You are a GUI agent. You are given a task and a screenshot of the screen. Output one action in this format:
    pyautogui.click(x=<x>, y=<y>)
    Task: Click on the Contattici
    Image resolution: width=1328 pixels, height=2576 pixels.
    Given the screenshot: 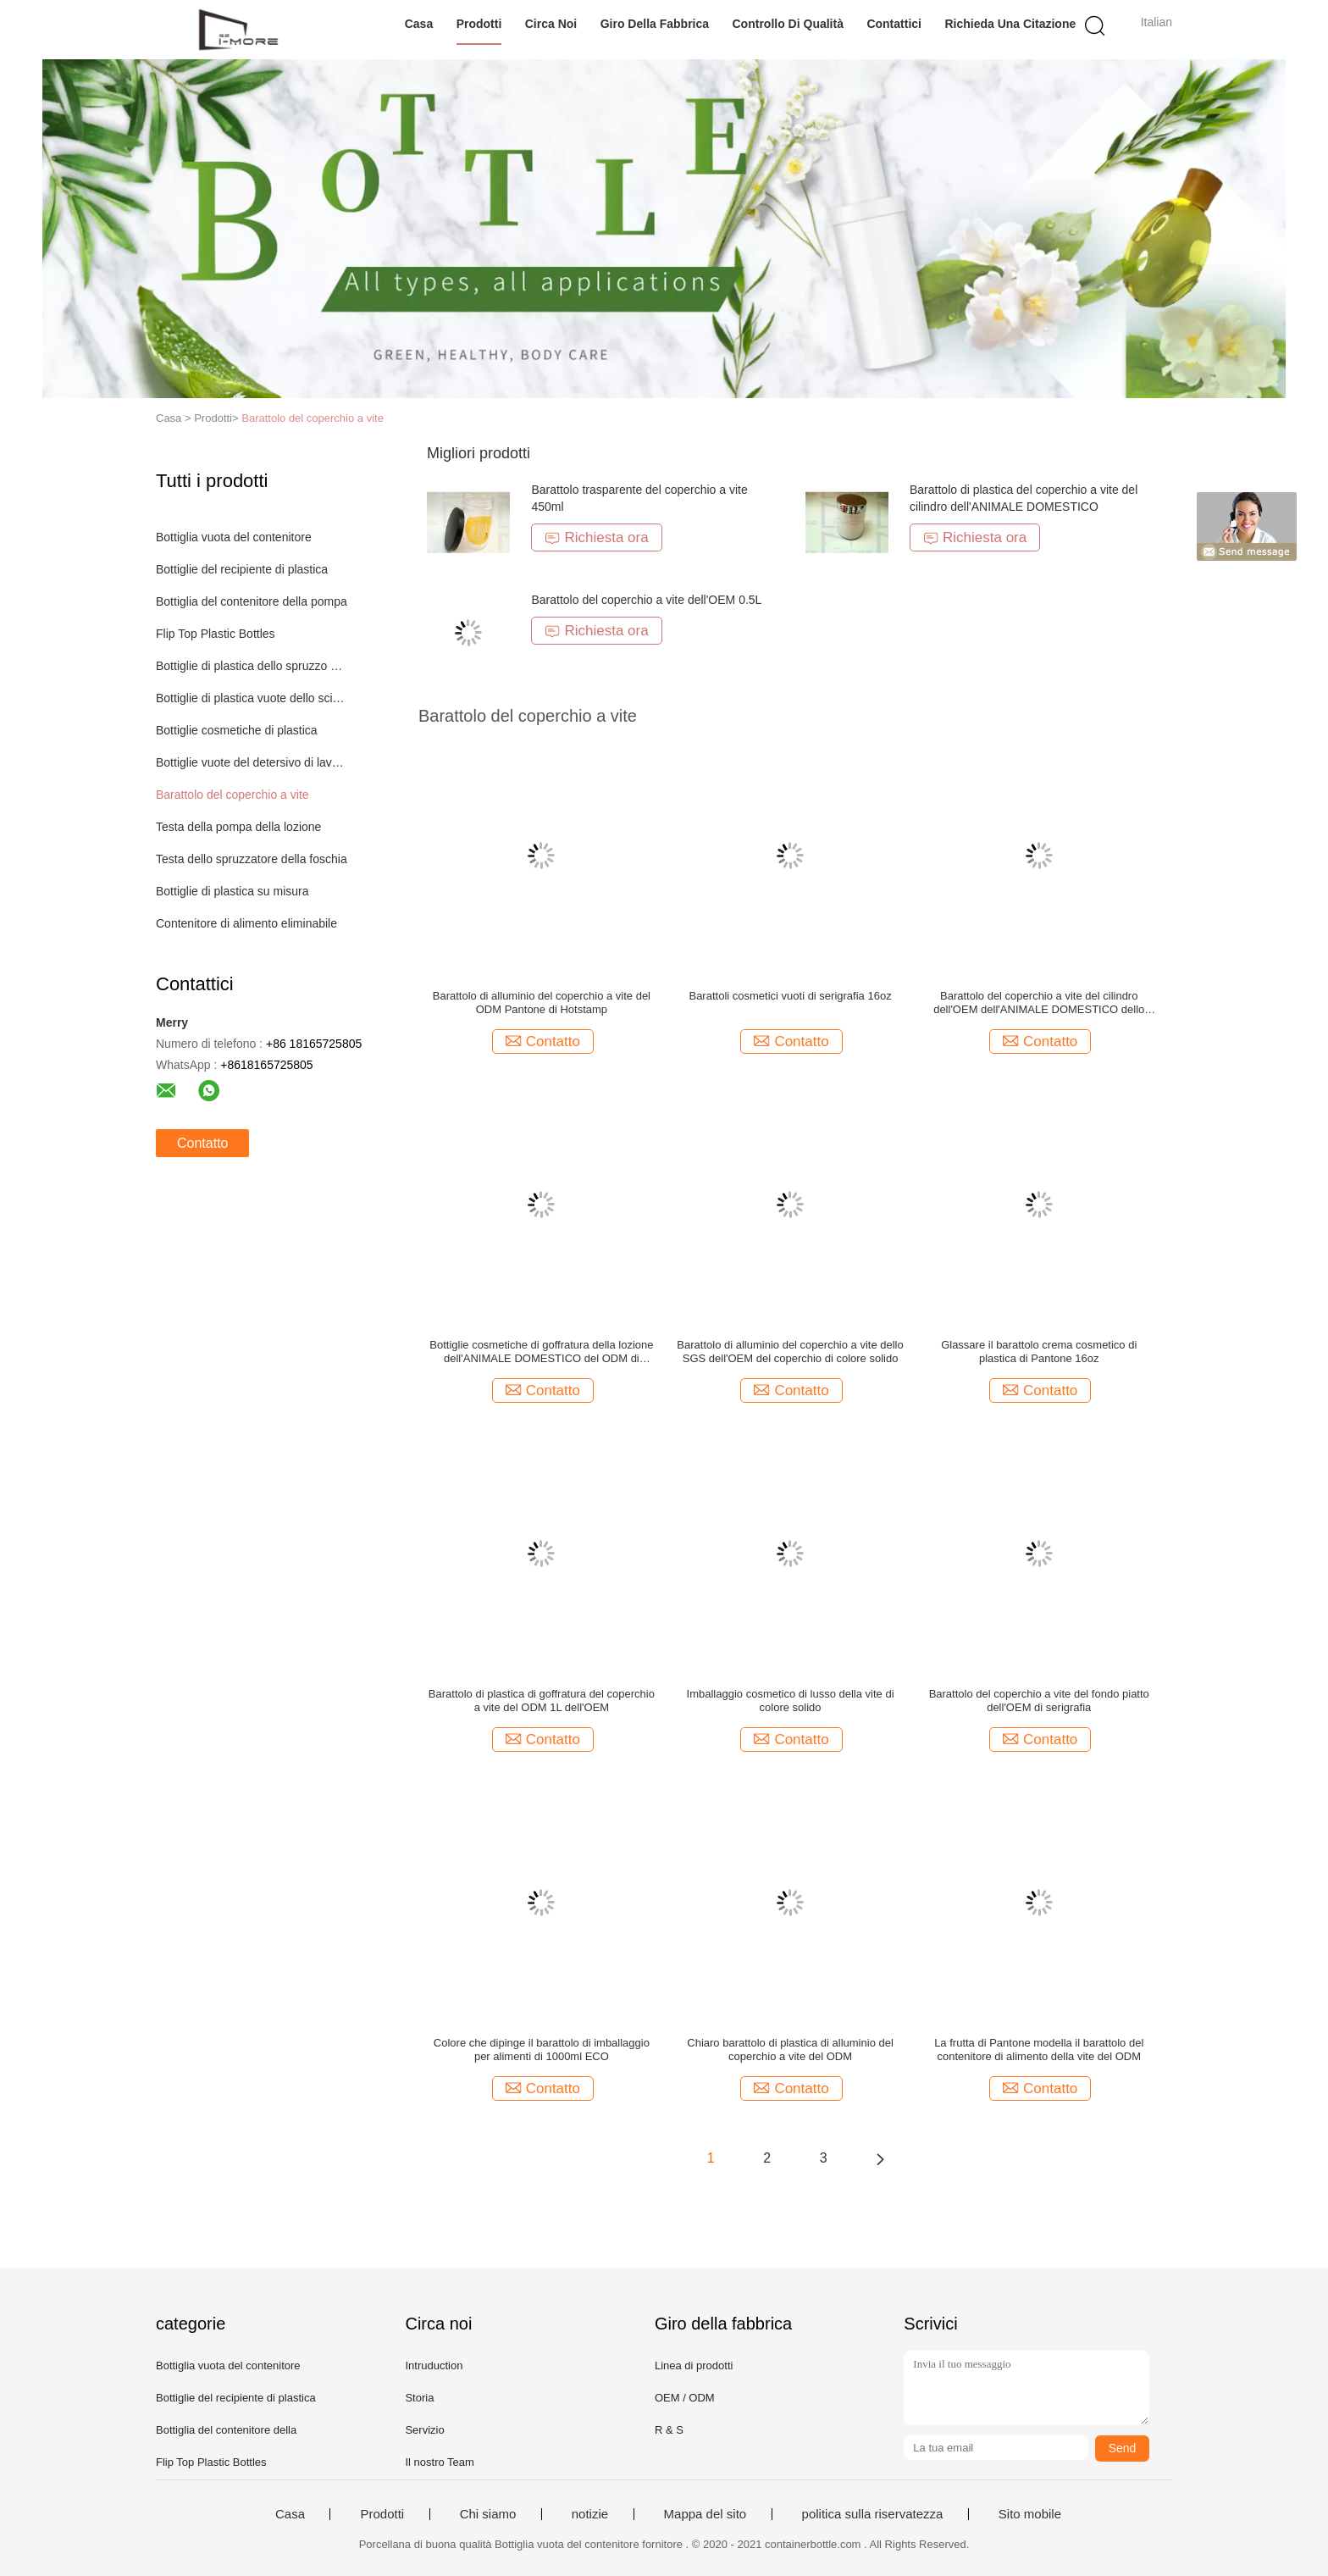 What is the action you would take?
    pyautogui.click(x=893, y=23)
    